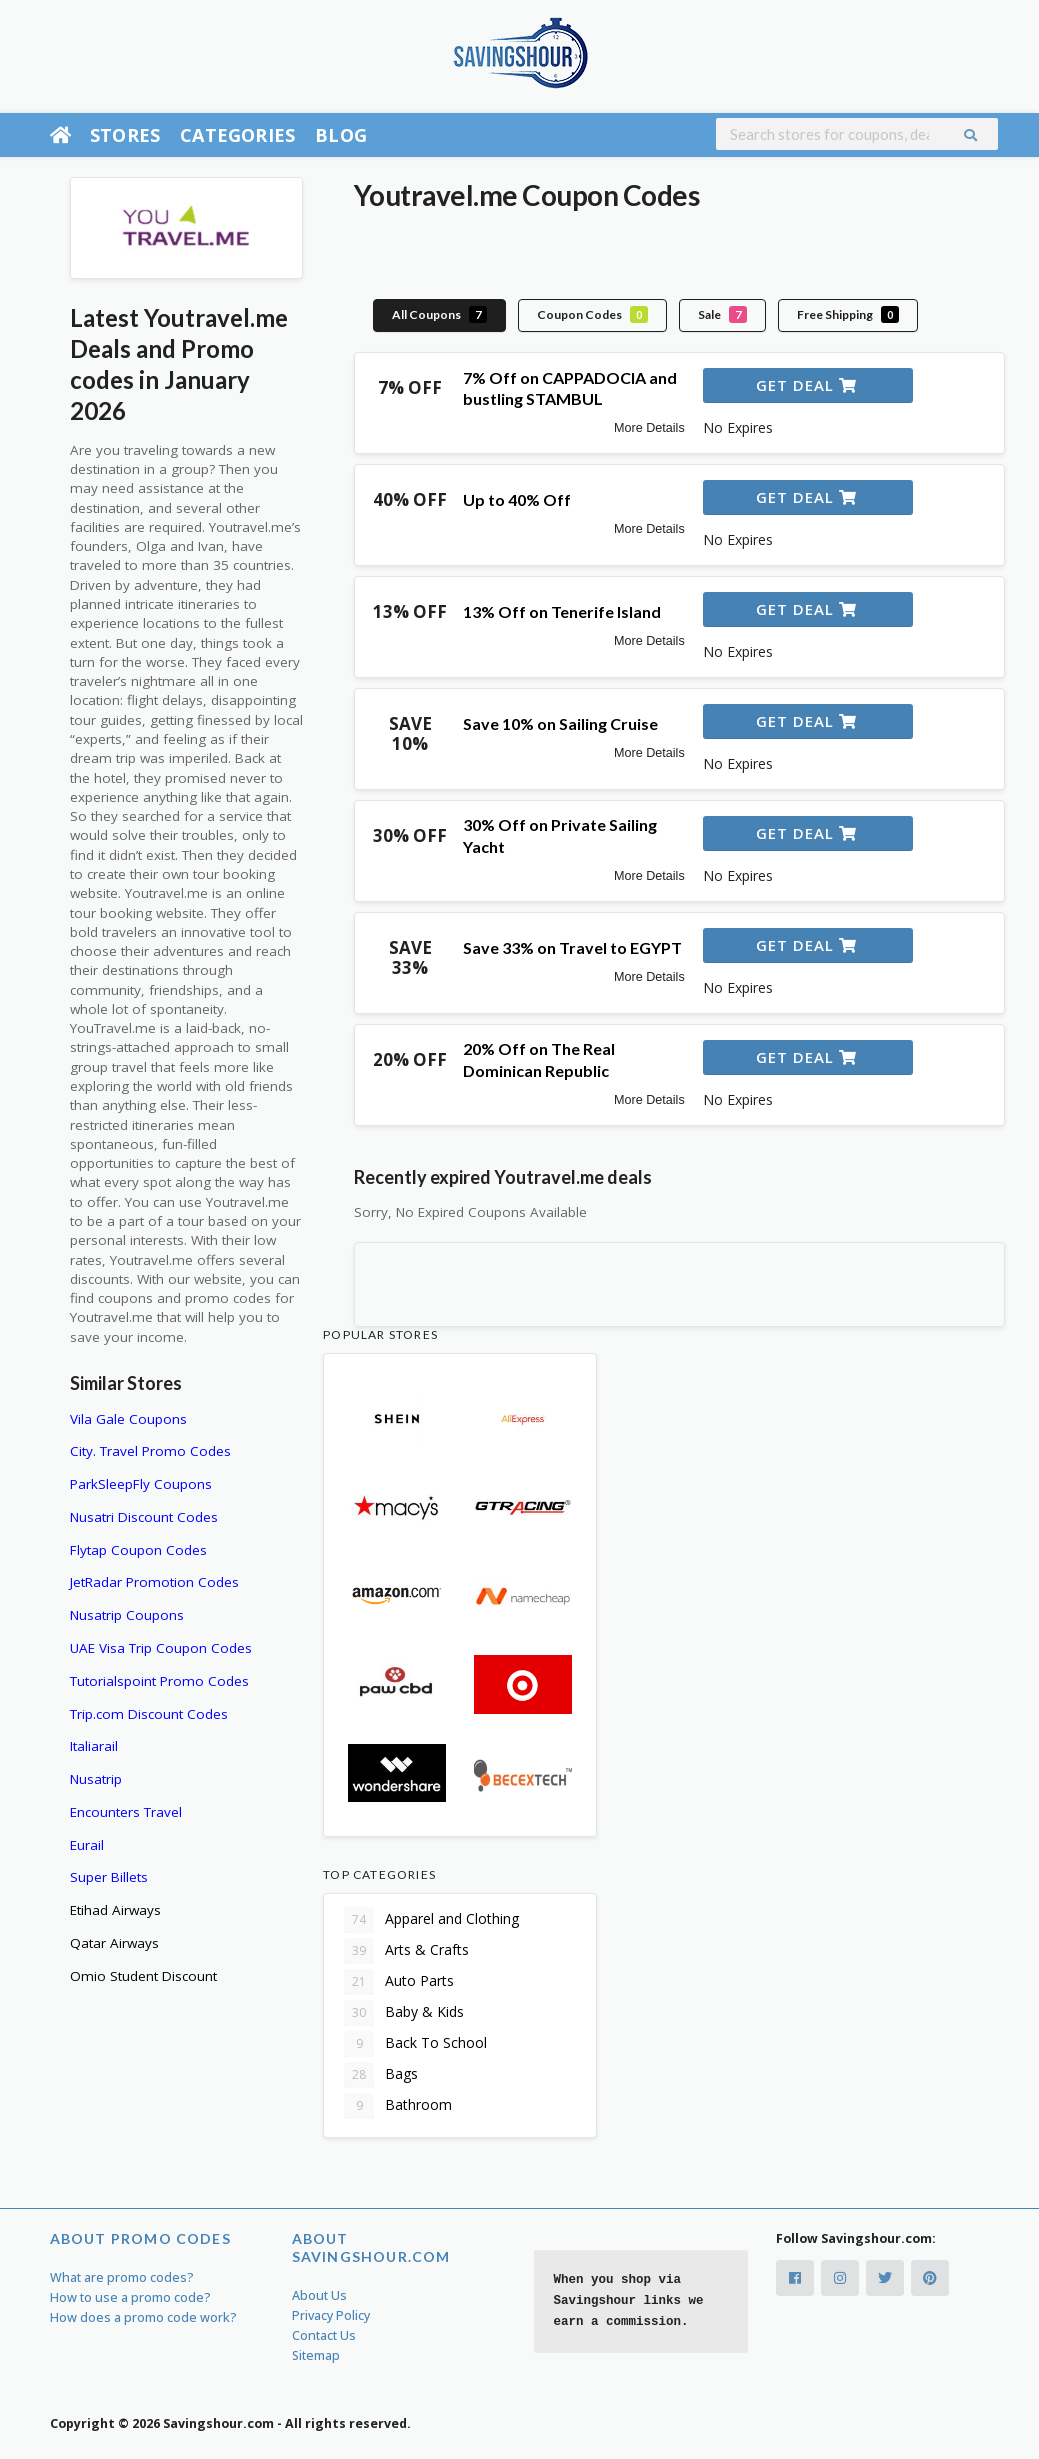  Describe the element at coordinates (143, 1976) in the screenshot. I see `Omio Student Discount` at that location.